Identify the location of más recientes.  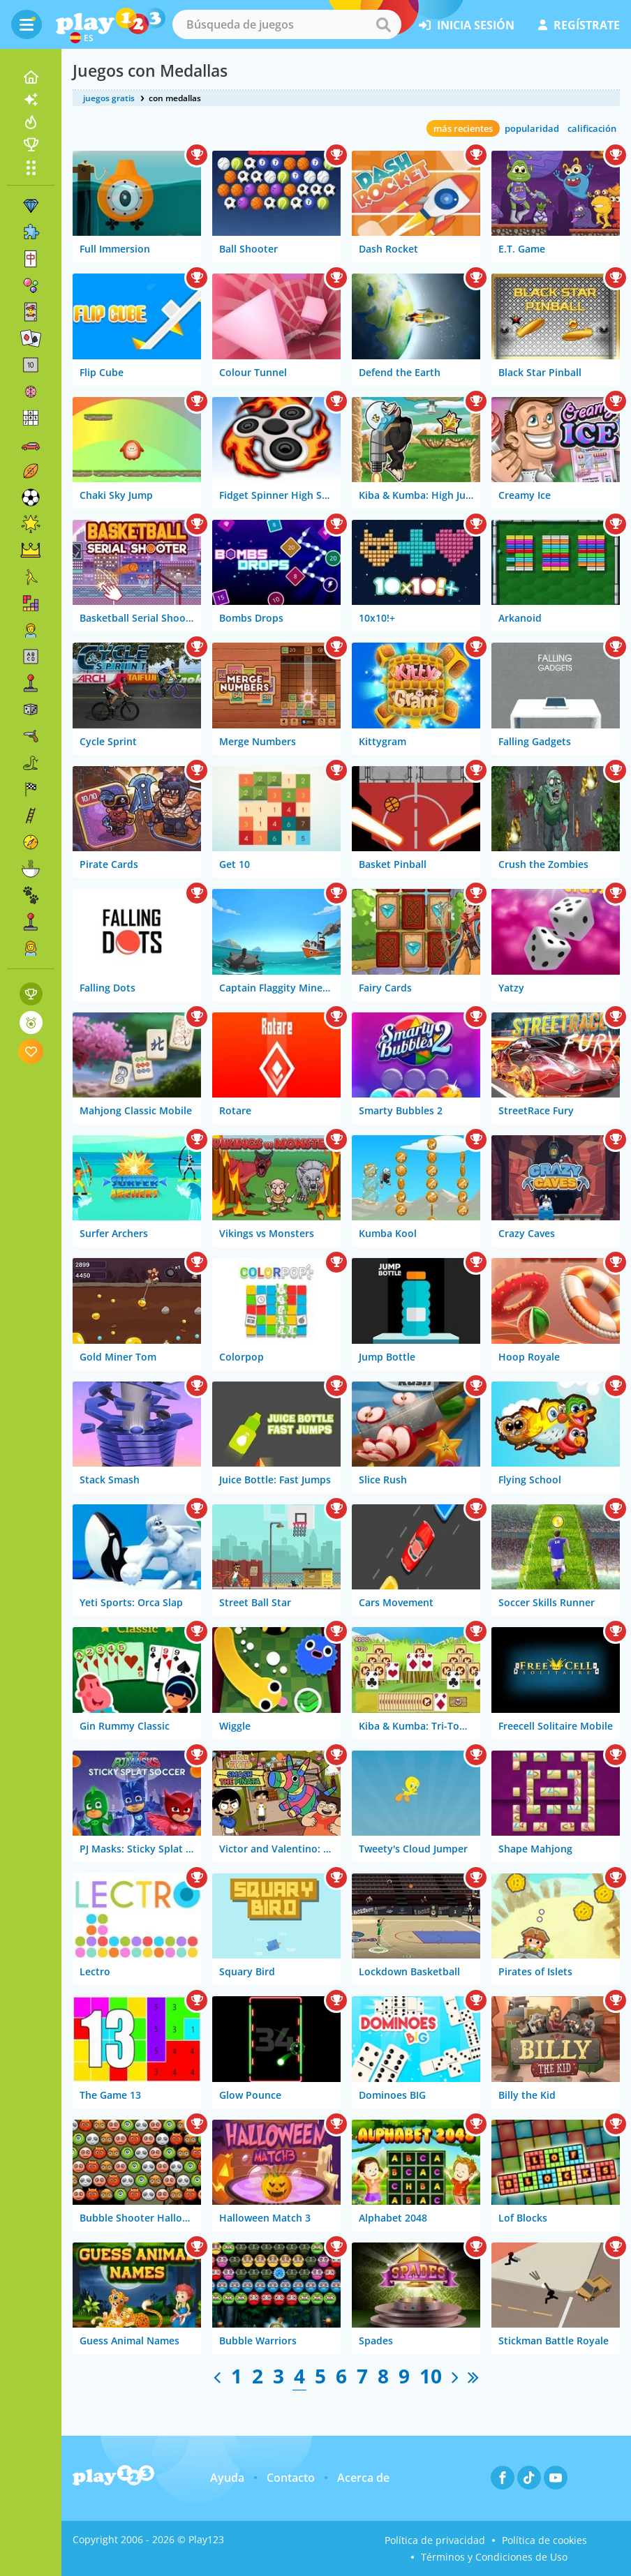
(463, 128).